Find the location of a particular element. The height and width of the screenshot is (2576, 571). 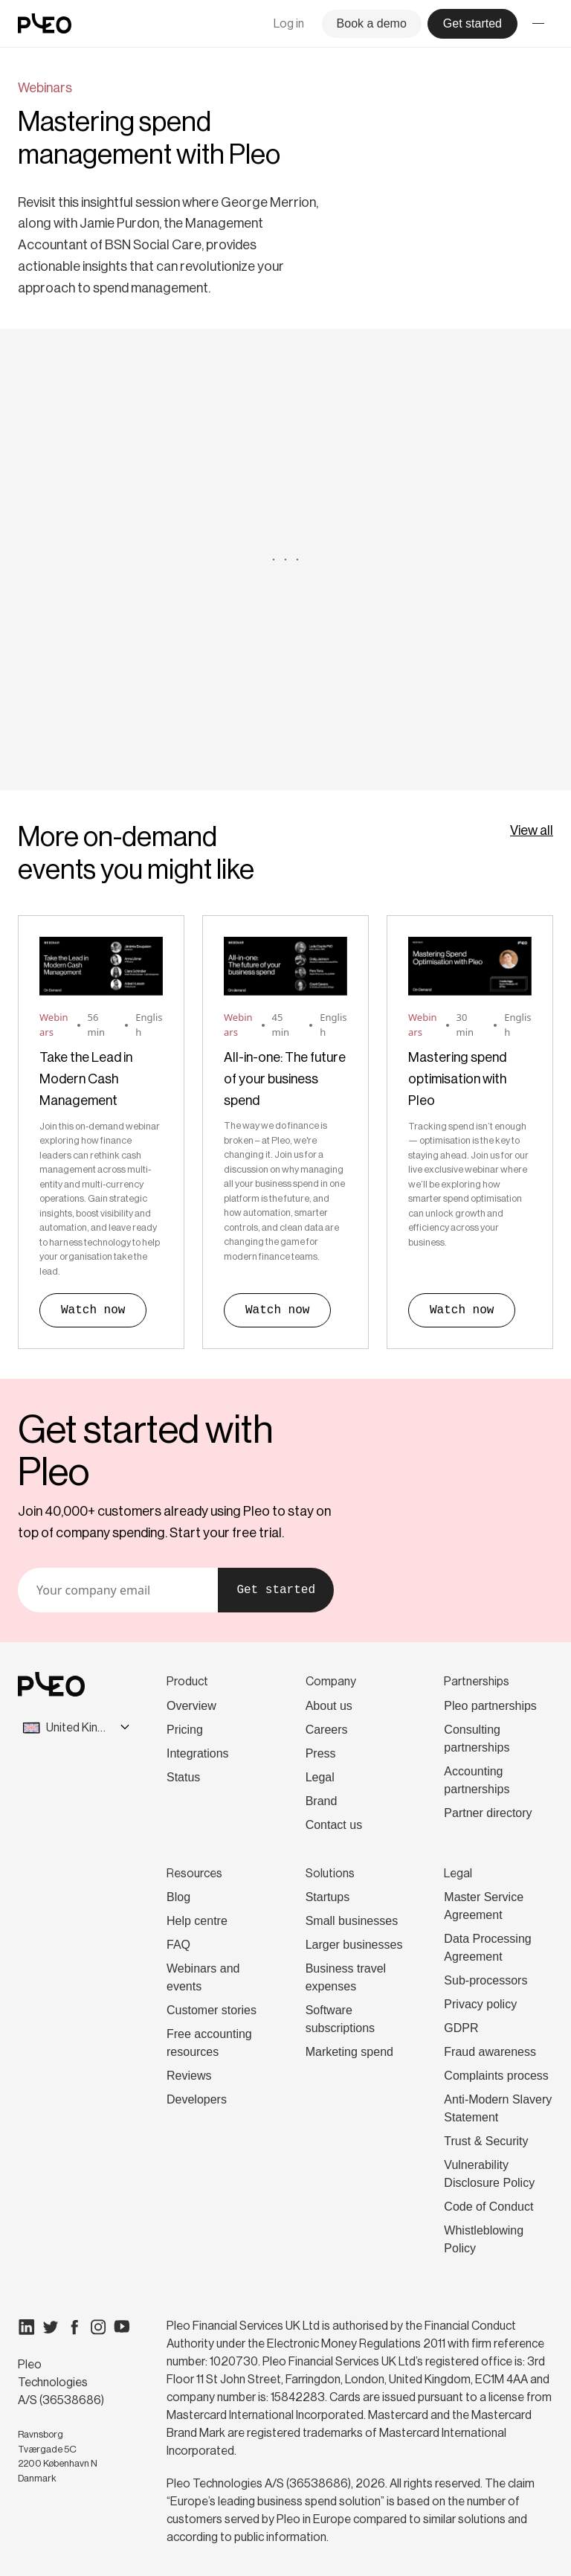

FAQ is located at coordinates (178, 1944).